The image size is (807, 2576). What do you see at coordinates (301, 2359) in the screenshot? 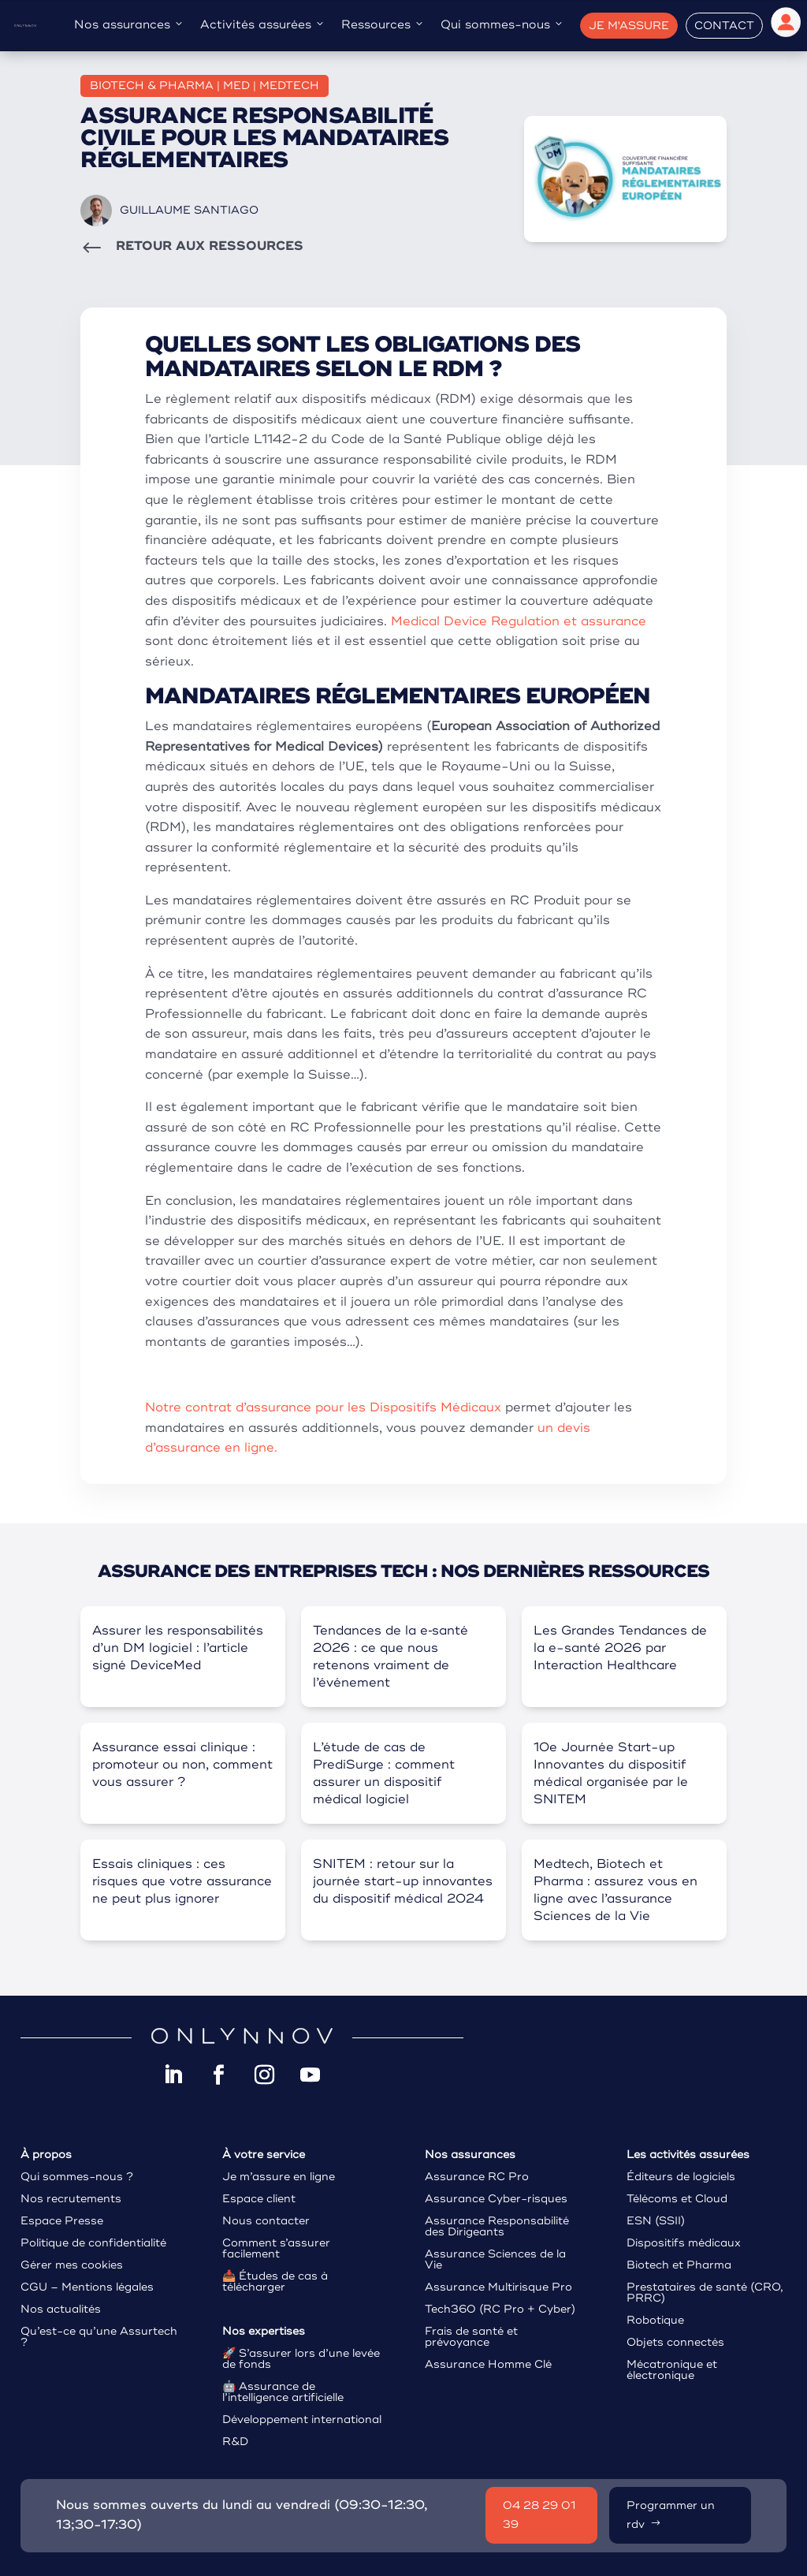
I see `S’assurer lors d’une levée de fonds` at bounding box center [301, 2359].